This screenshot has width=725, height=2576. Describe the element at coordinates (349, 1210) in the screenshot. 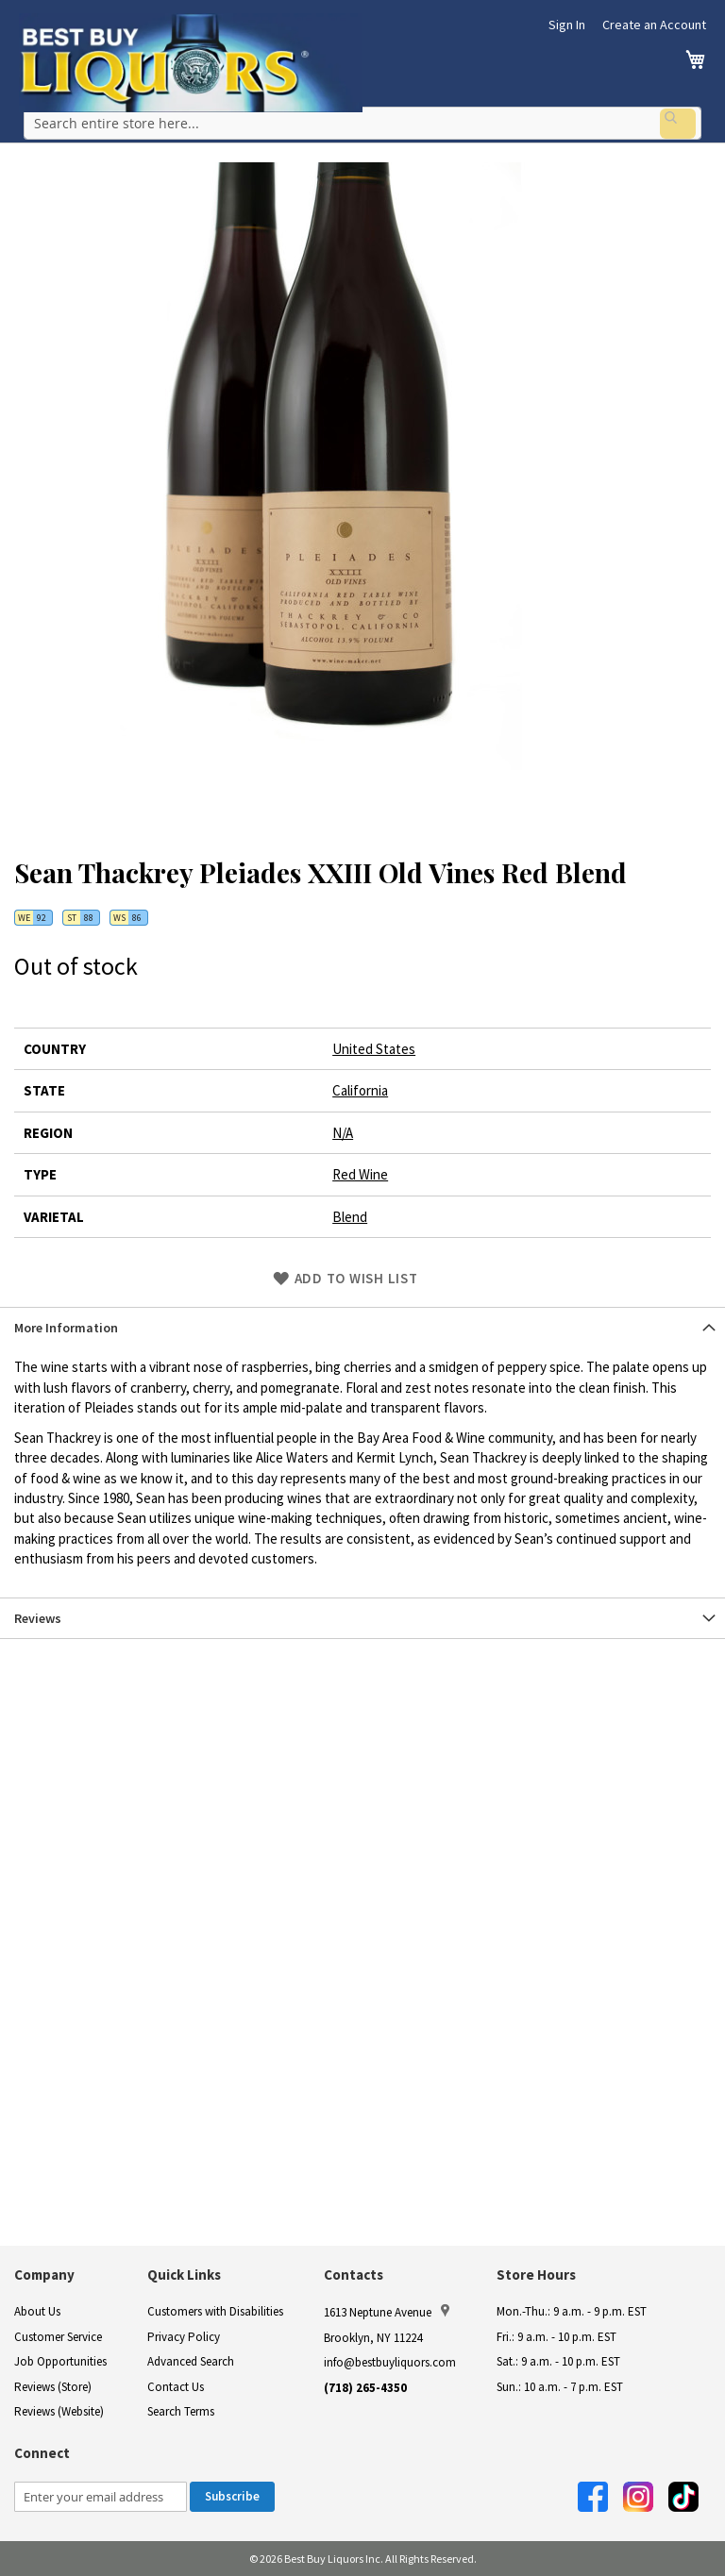

I see `Blend` at that location.